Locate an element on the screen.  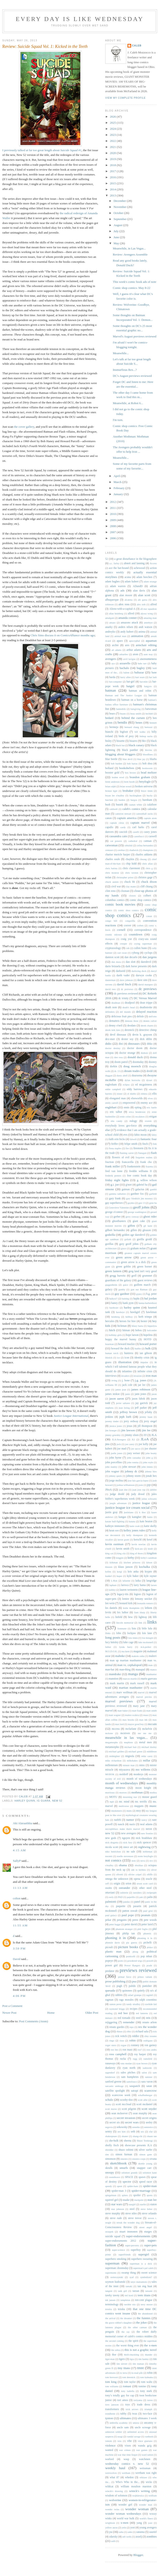
gulacy is located at coordinates (108, 1289).